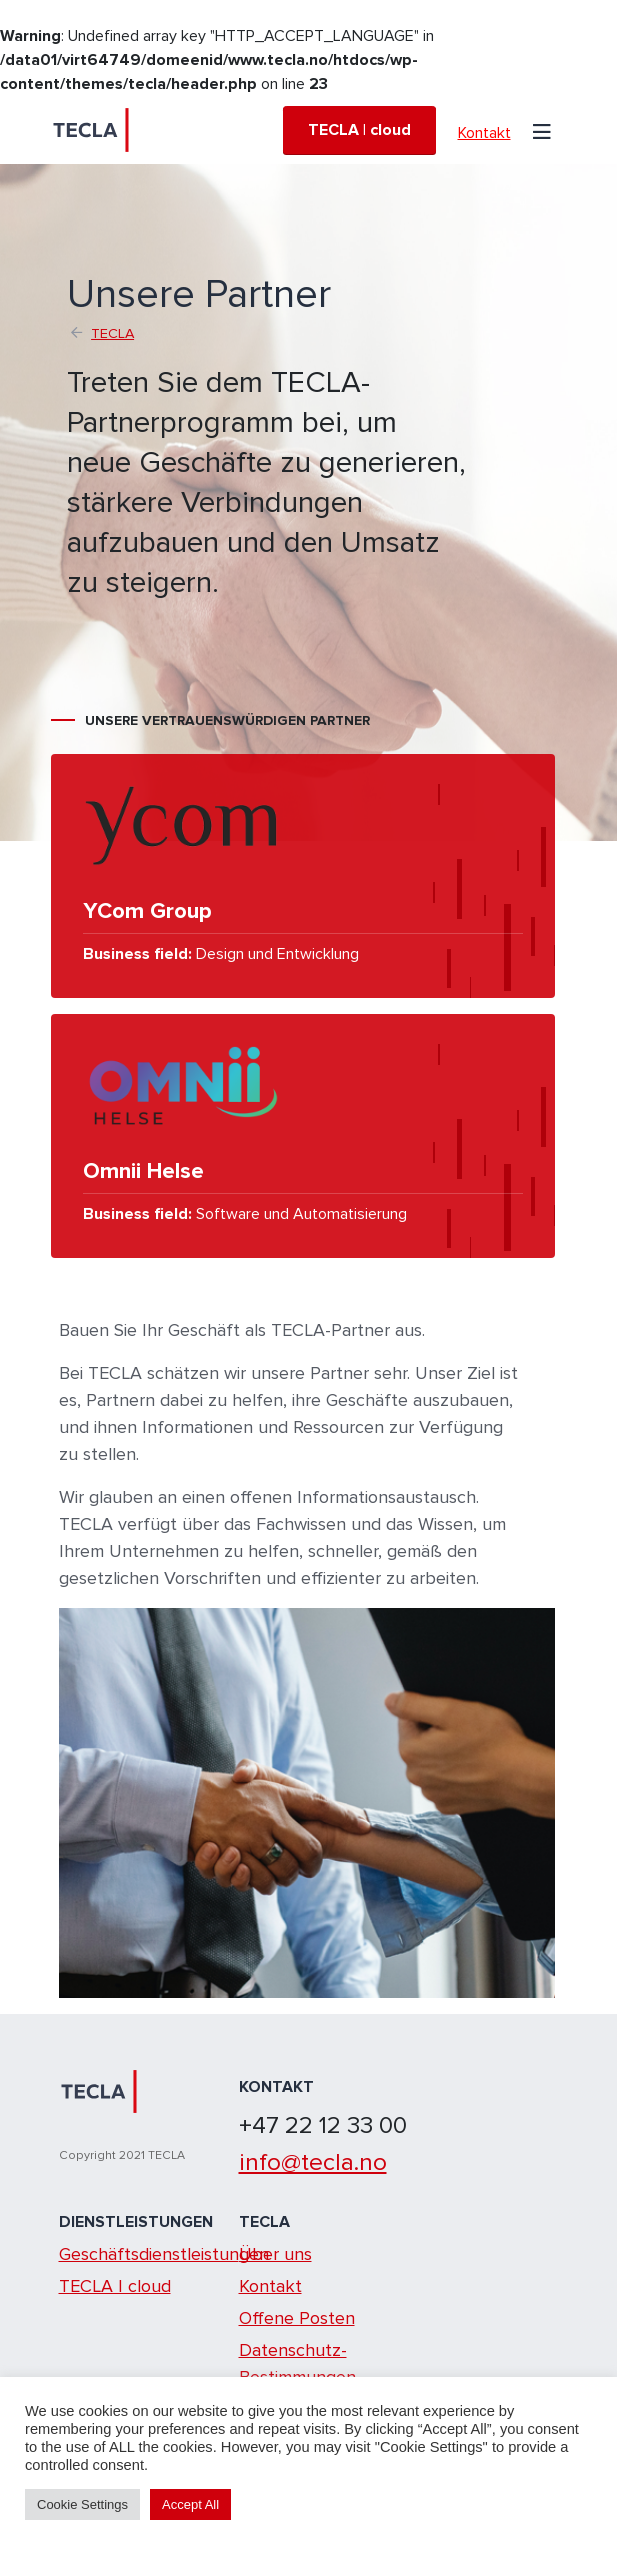  I want to click on Cookie Settings [button], so click(82, 2504).